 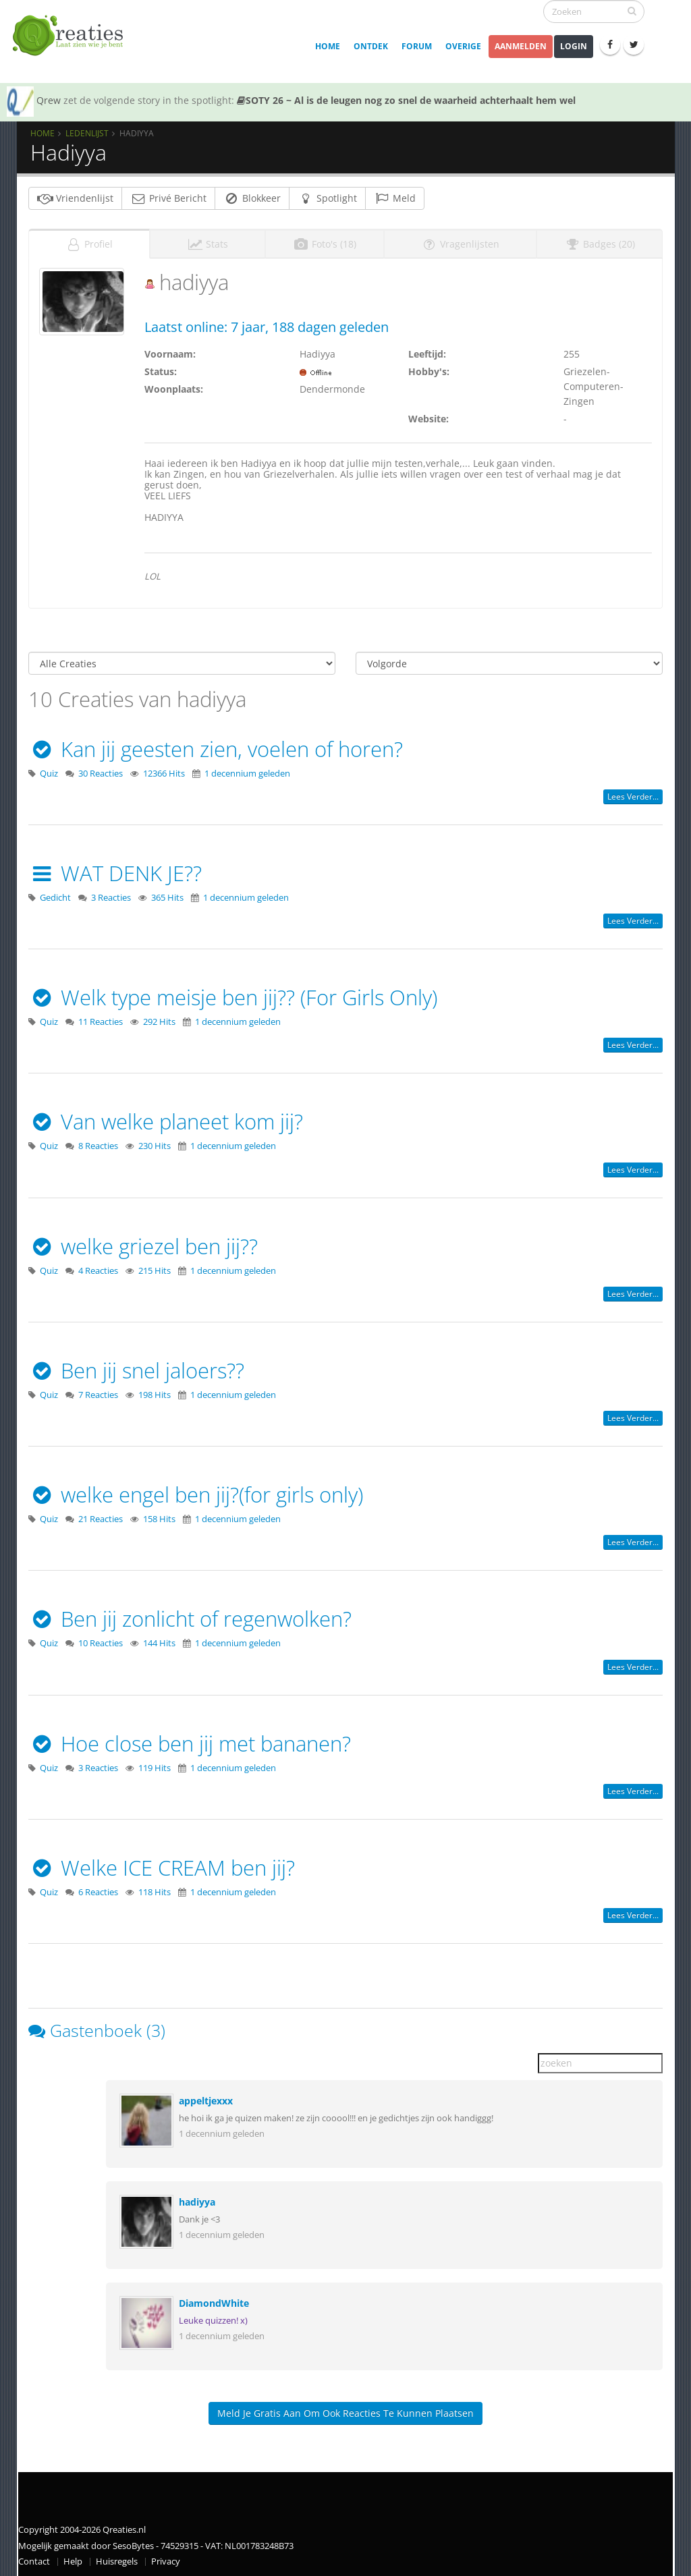 What do you see at coordinates (154, 1266) in the screenshot?
I see `215 Hits` at bounding box center [154, 1266].